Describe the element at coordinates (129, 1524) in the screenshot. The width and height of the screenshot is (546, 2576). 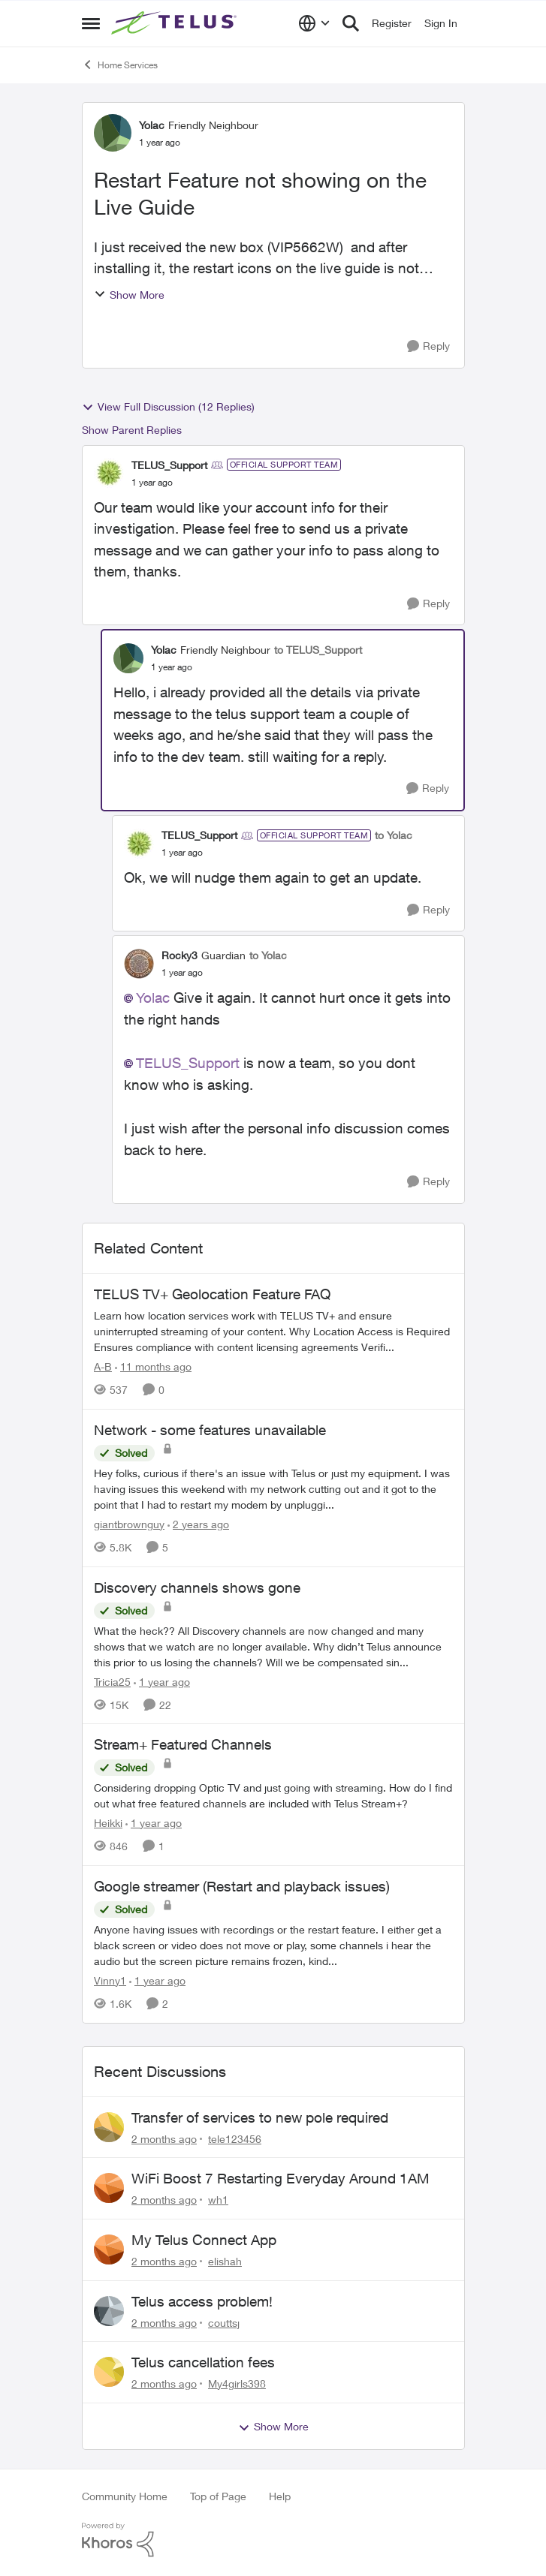
I see `giantbrownguy [View Profile: giantbrownguy, Rank: Rockstar]` at that location.